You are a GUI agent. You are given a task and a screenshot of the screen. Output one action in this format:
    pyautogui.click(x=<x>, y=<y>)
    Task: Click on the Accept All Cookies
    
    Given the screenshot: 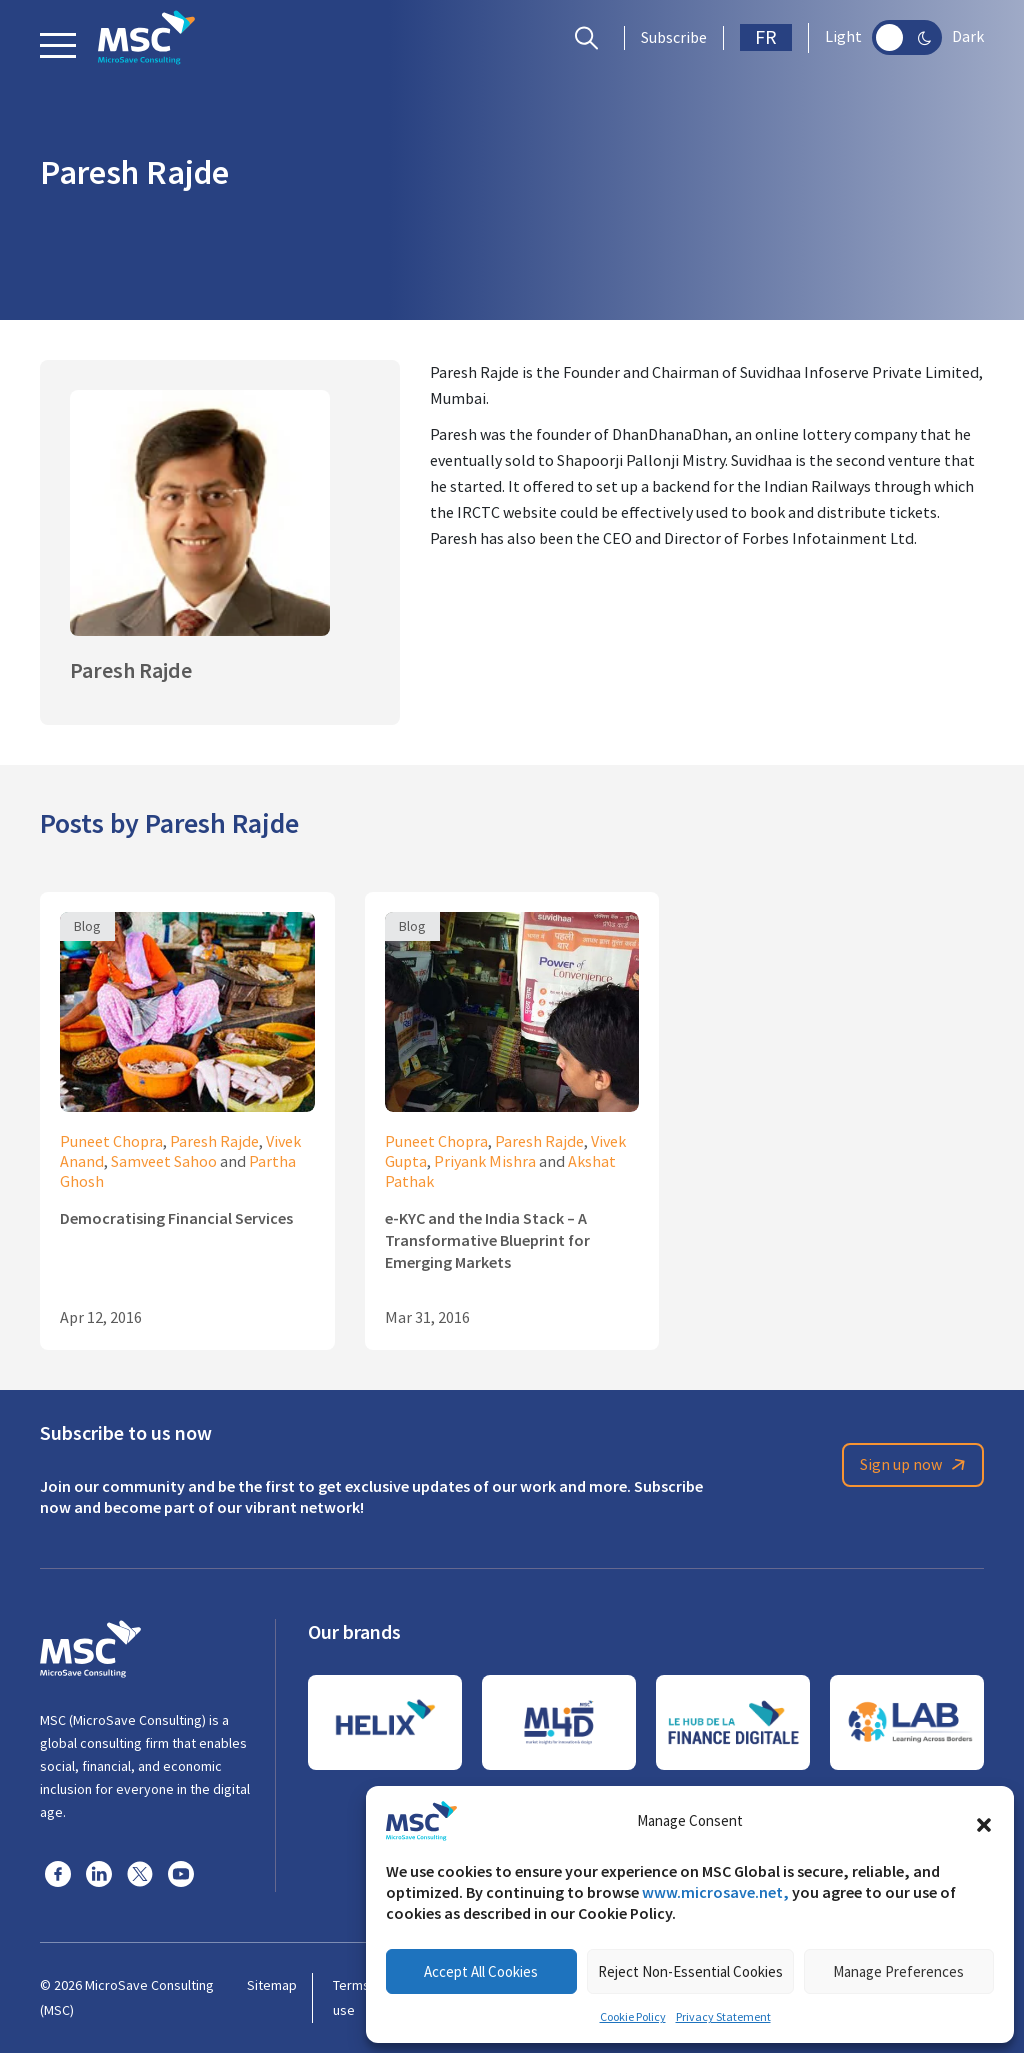 What is the action you would take?
    pyautogui.click(x=481, y=1971)
    